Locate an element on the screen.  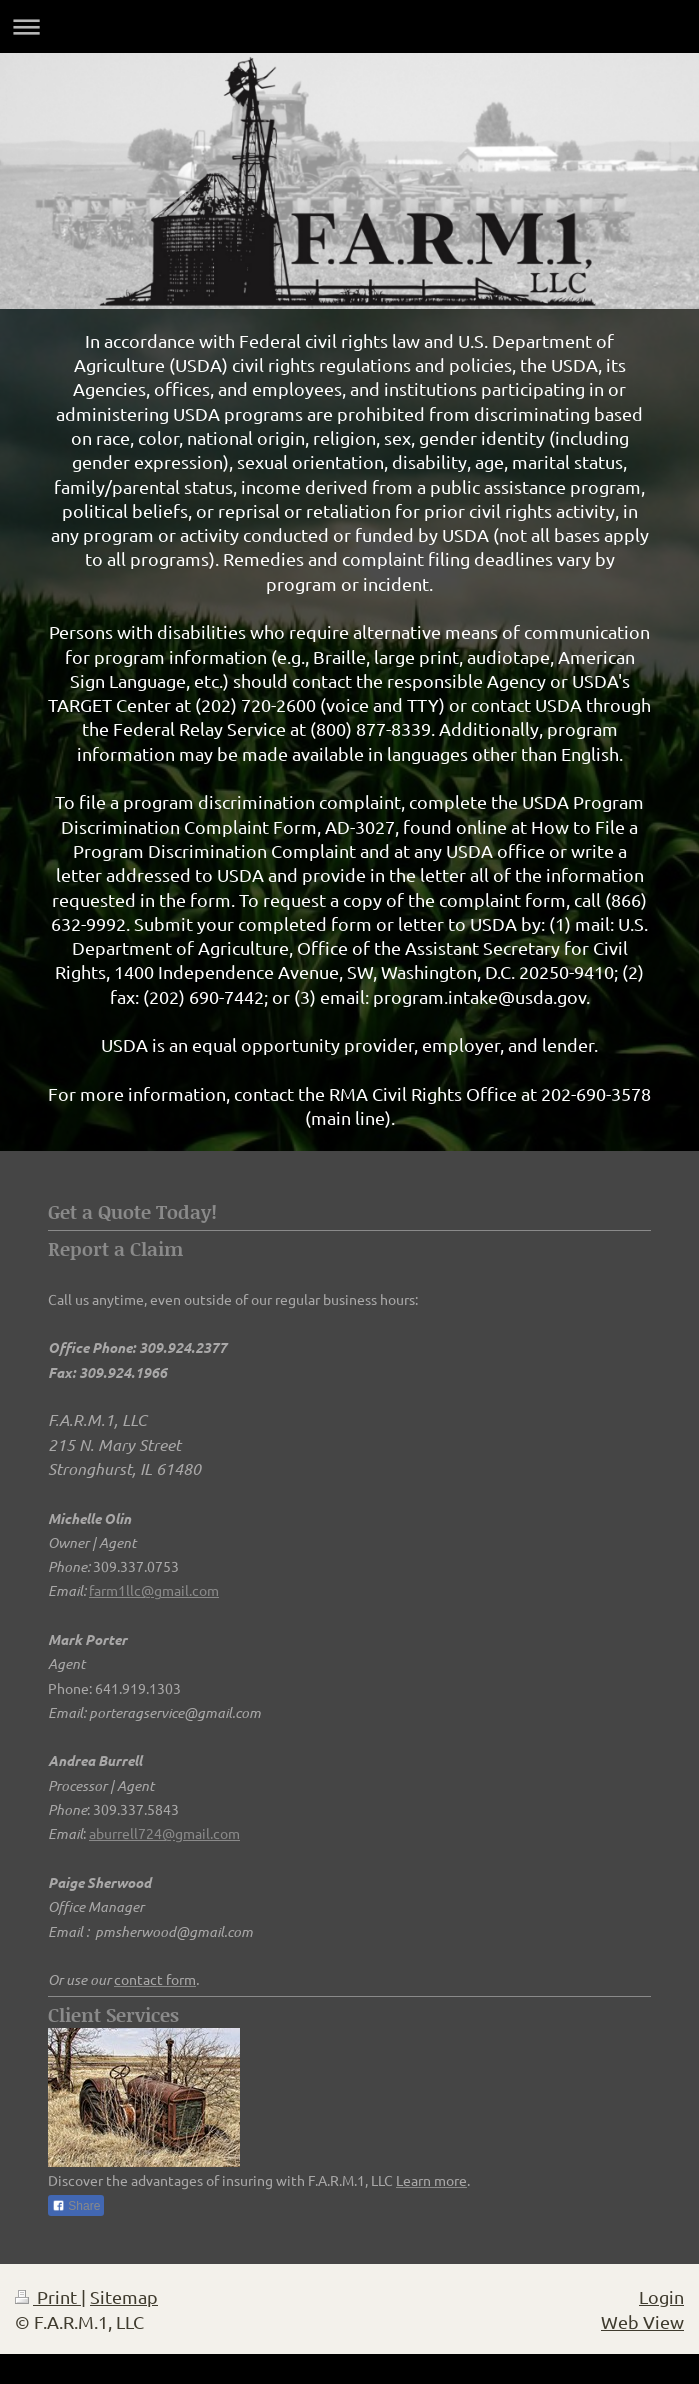
Sitemap is located at coordinates (124, 2296).